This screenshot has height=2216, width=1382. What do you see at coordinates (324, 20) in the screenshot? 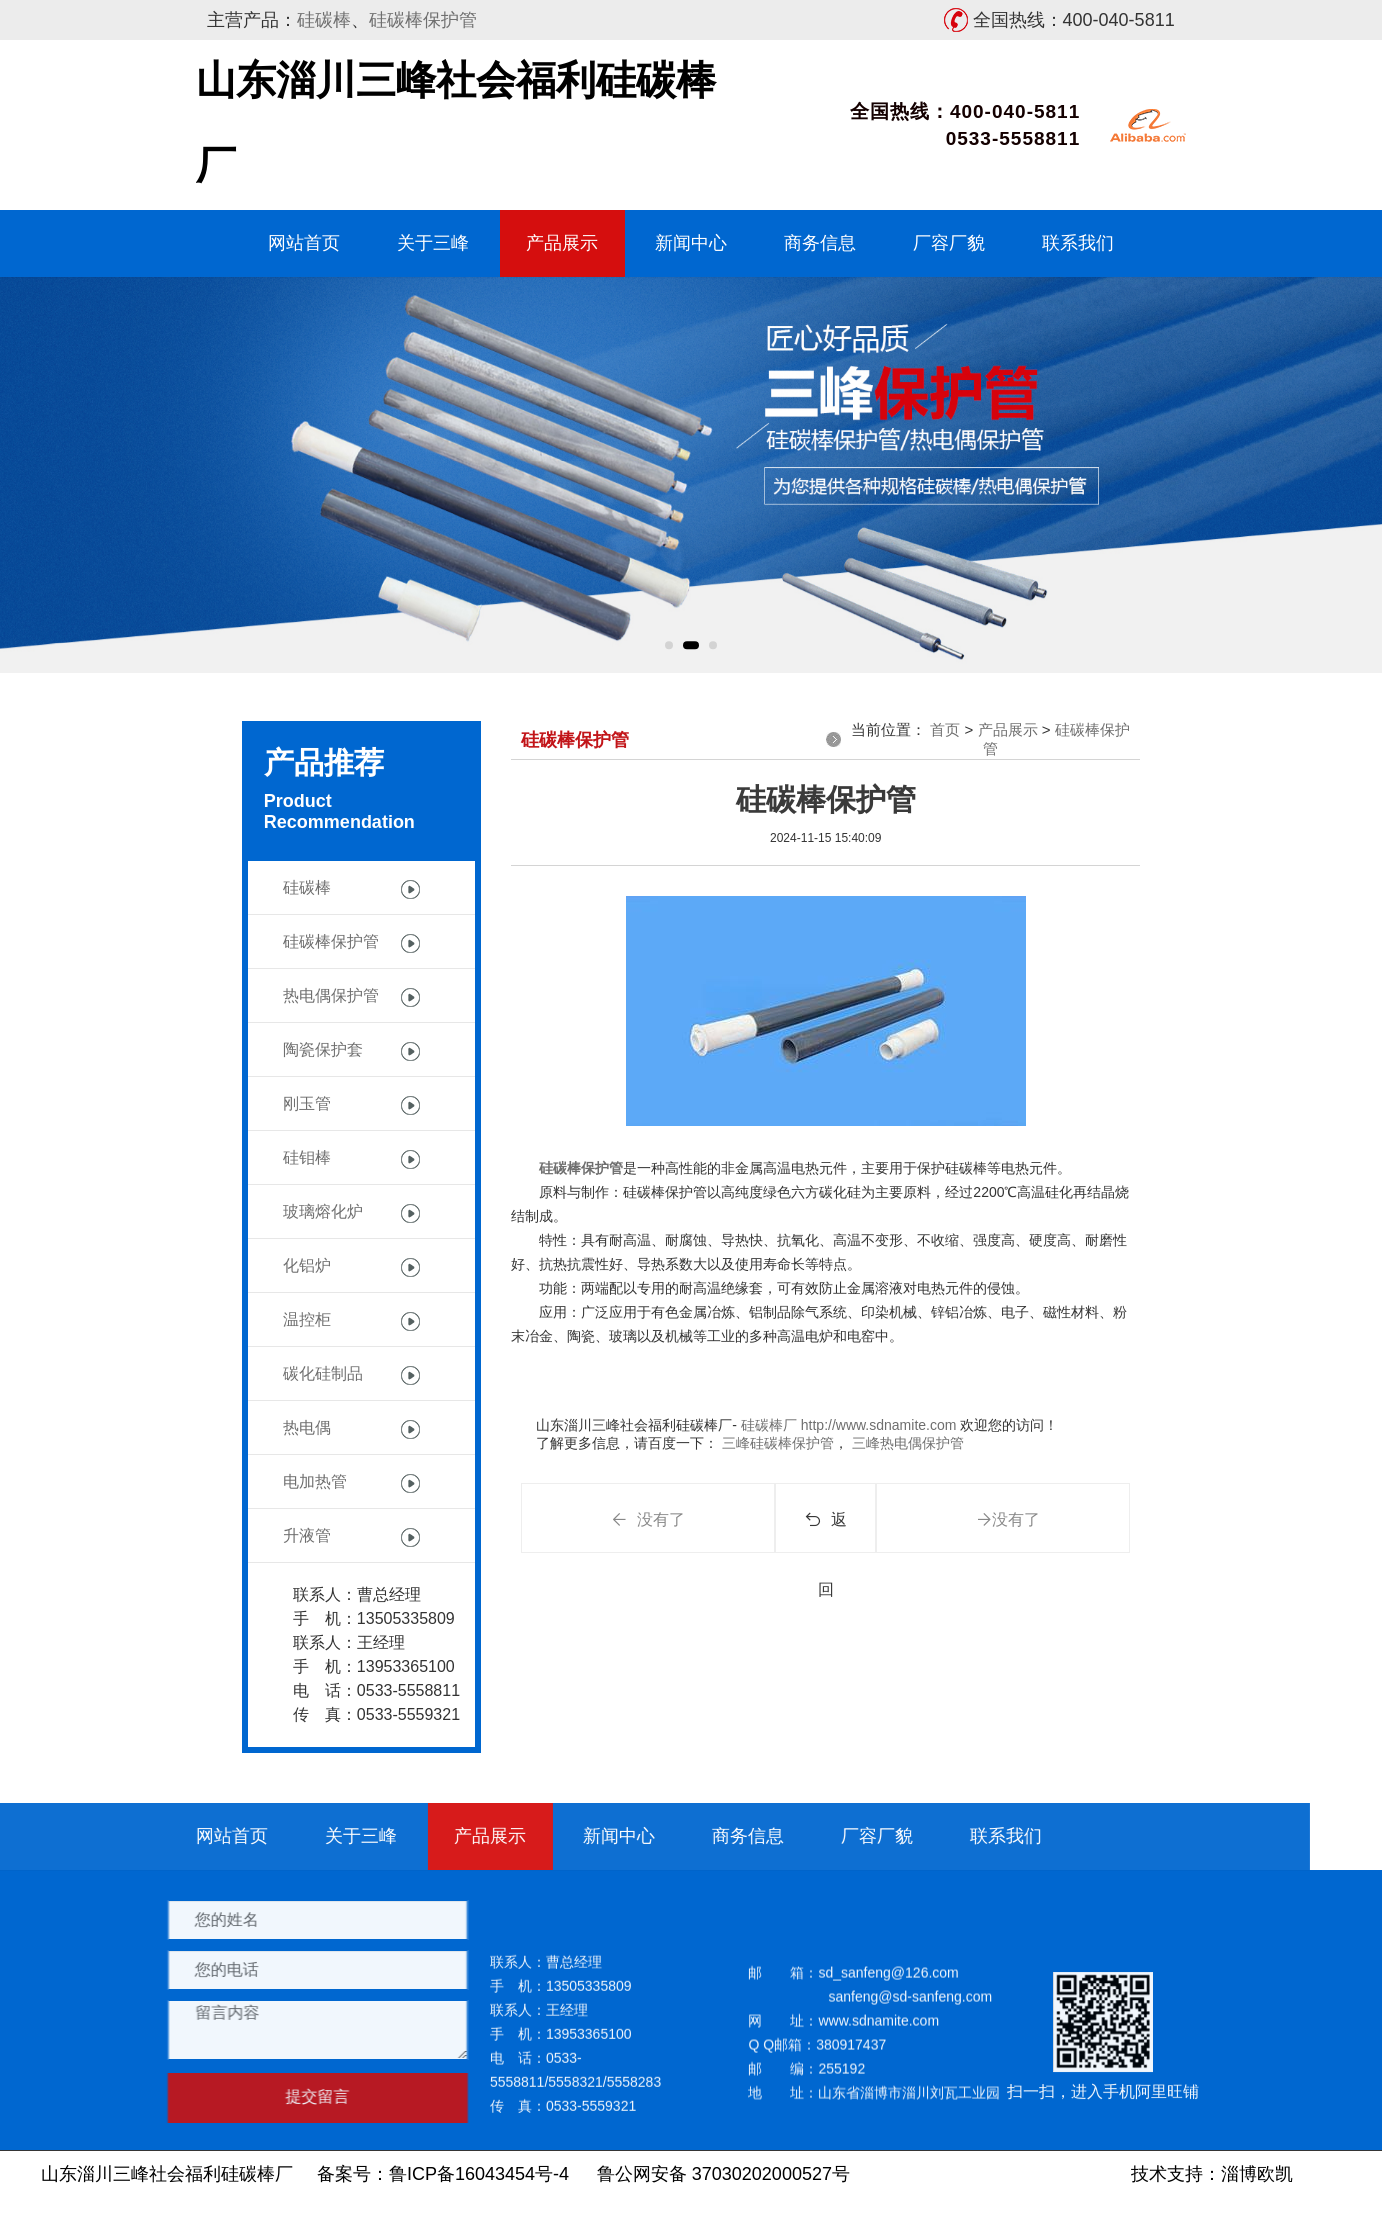
I see `硅碳棒` at bounding box center [324, 20].